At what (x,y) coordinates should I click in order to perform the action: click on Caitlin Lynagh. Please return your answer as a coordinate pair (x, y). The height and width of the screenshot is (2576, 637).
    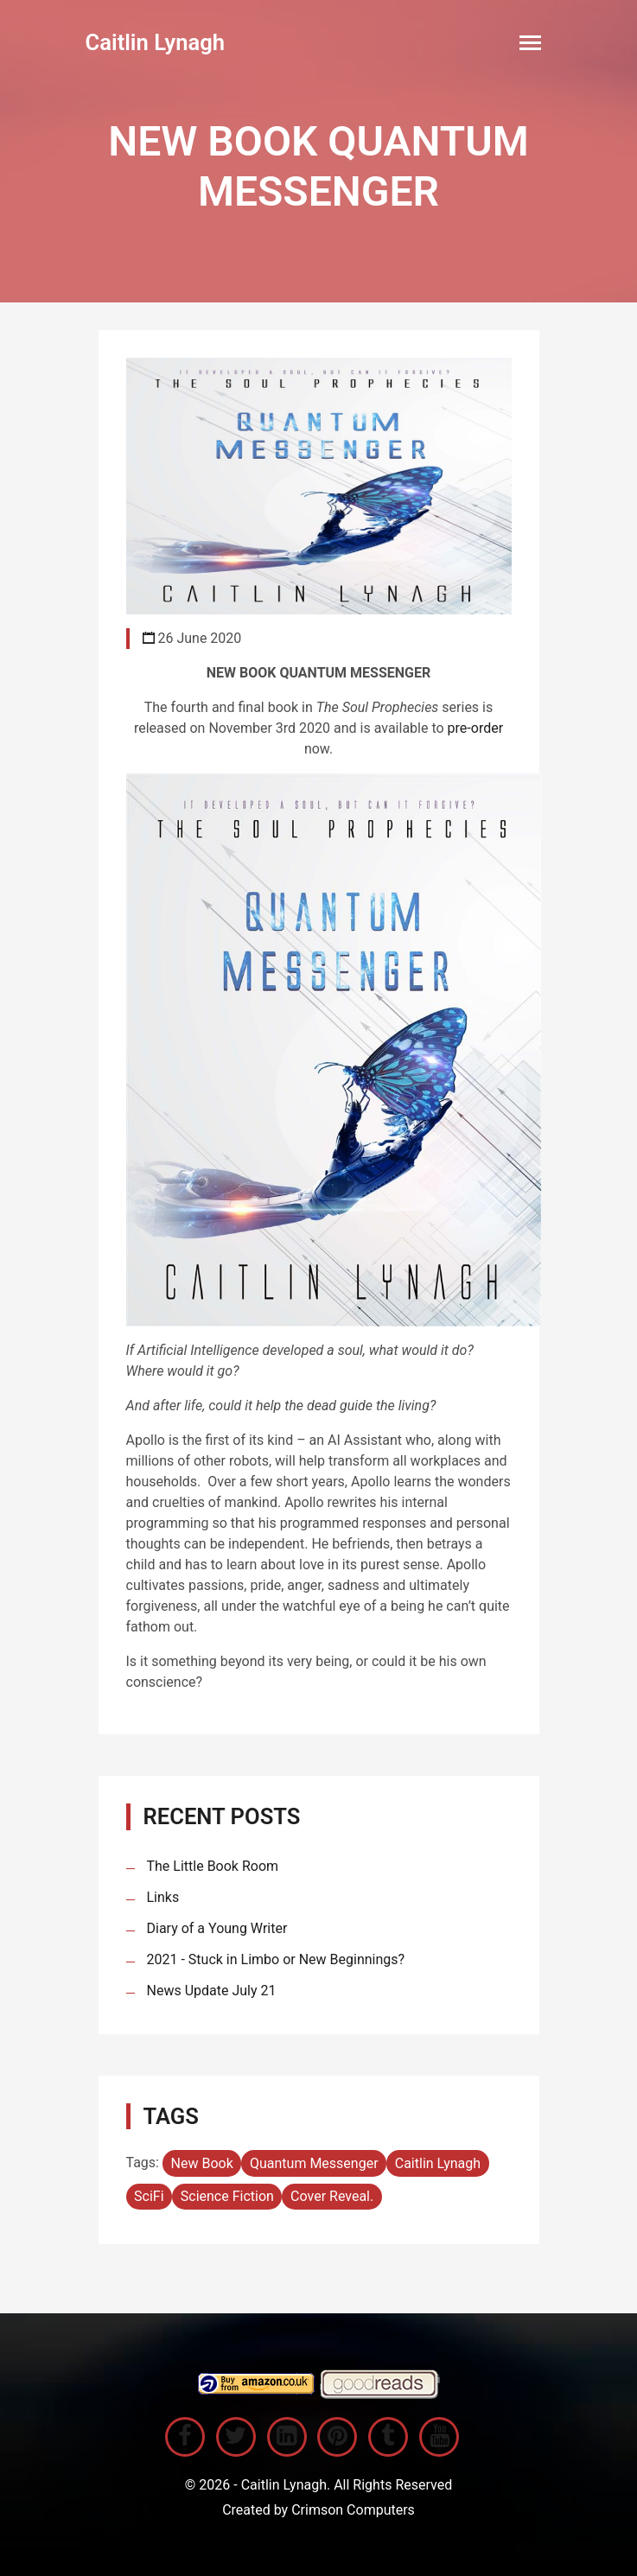
    Looking at the image, I should click on (156, 42).